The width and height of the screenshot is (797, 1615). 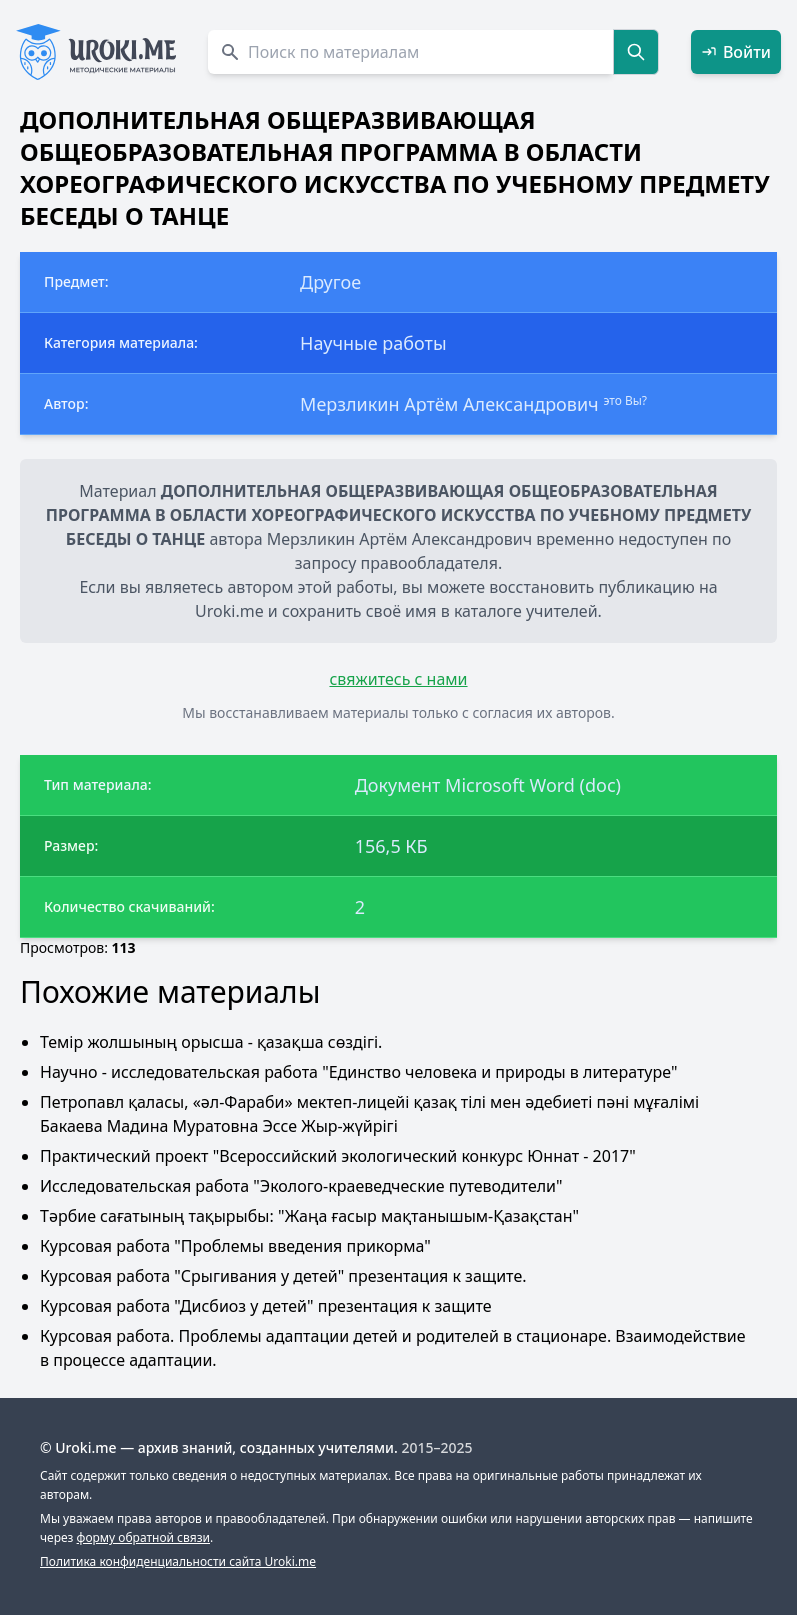 What do you see at coordinates (235, 1246) in the screenshot?
I see `Курсовая работа "Проблемы введения прикорма"` at bounding box center [235, 1246].